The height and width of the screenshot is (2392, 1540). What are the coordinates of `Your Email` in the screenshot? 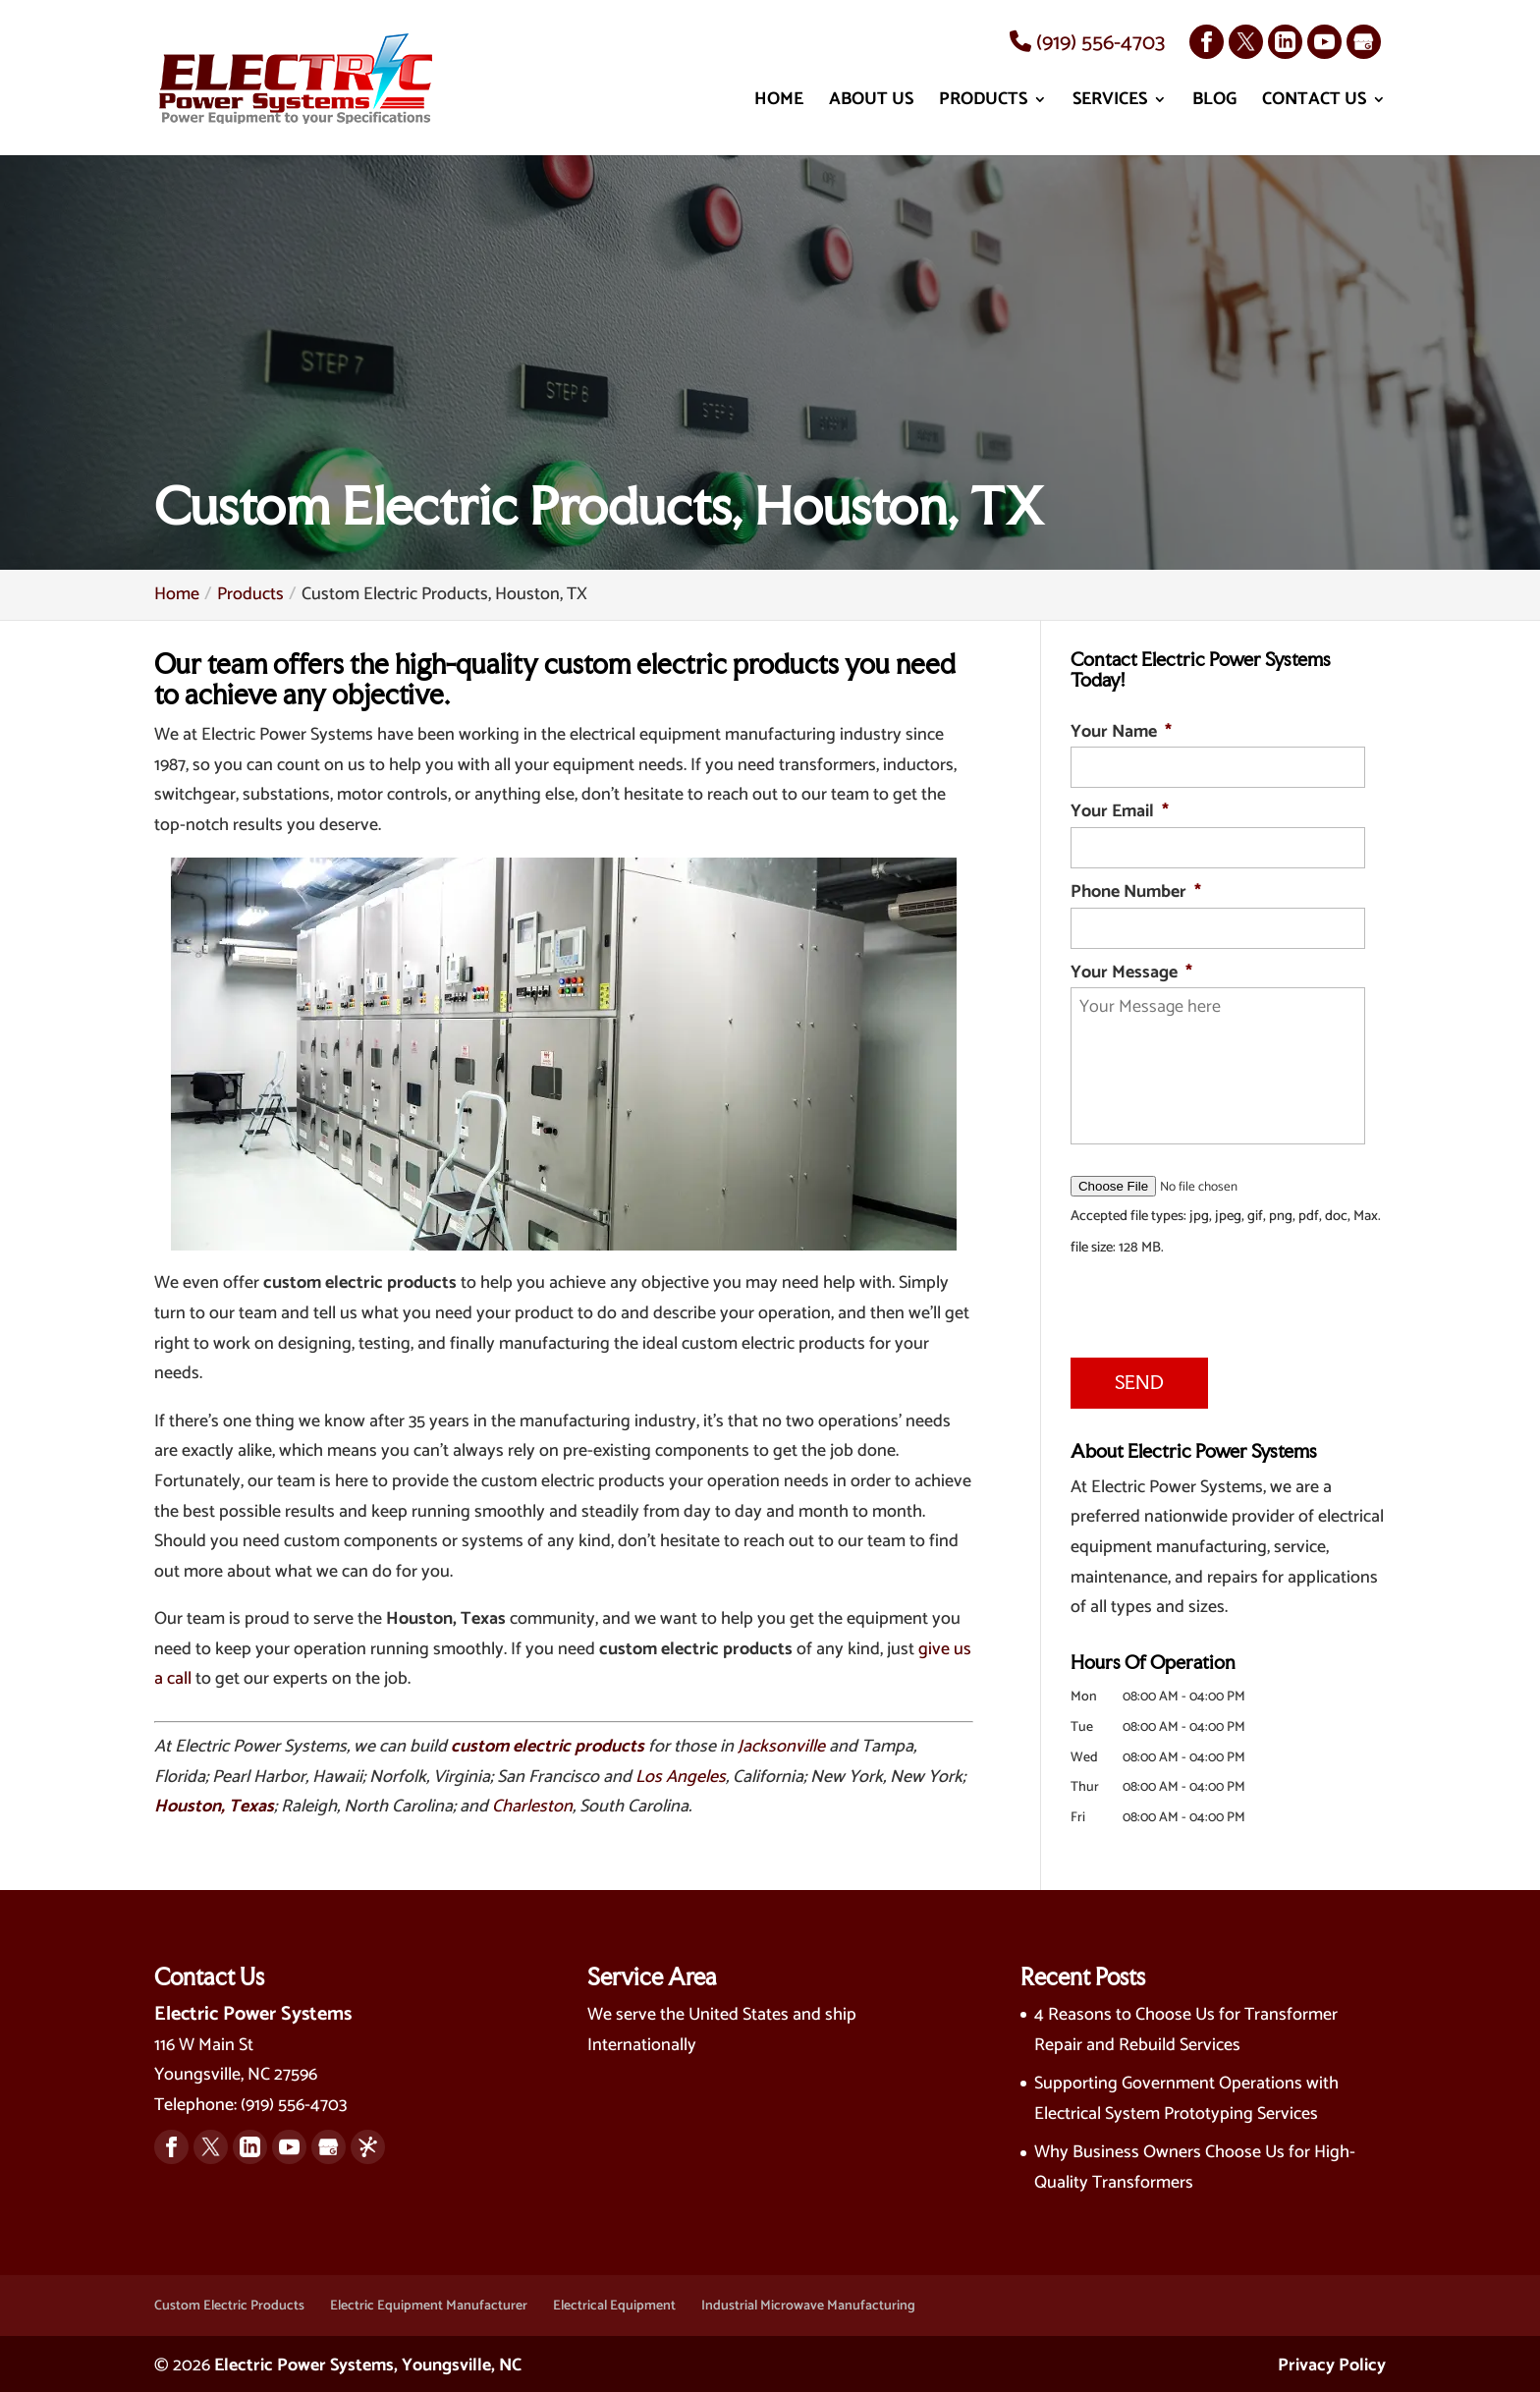 It's located at (1120, 812).